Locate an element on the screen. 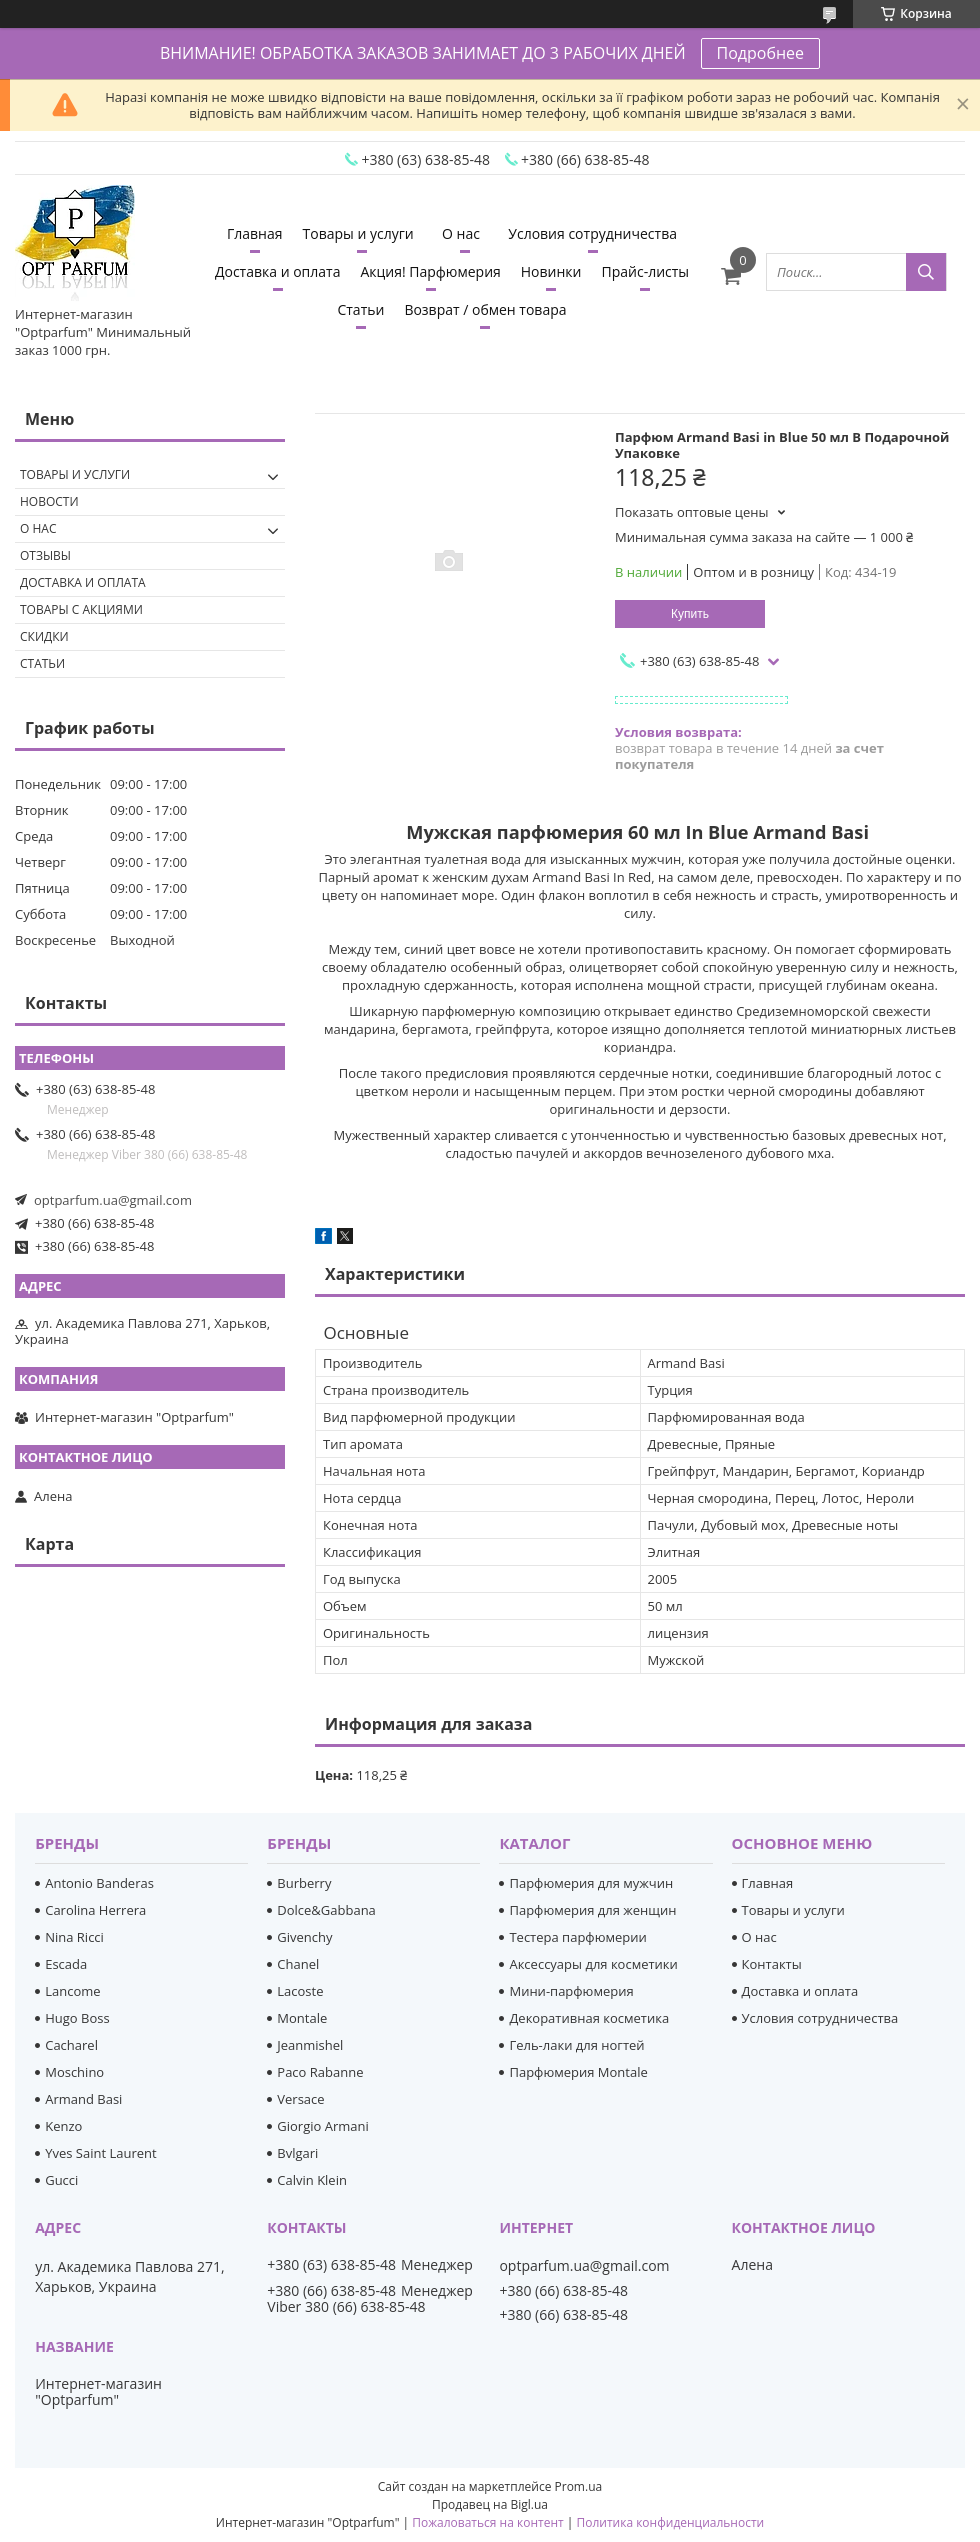  Товары с акциями is located at coordinates (81, 609).